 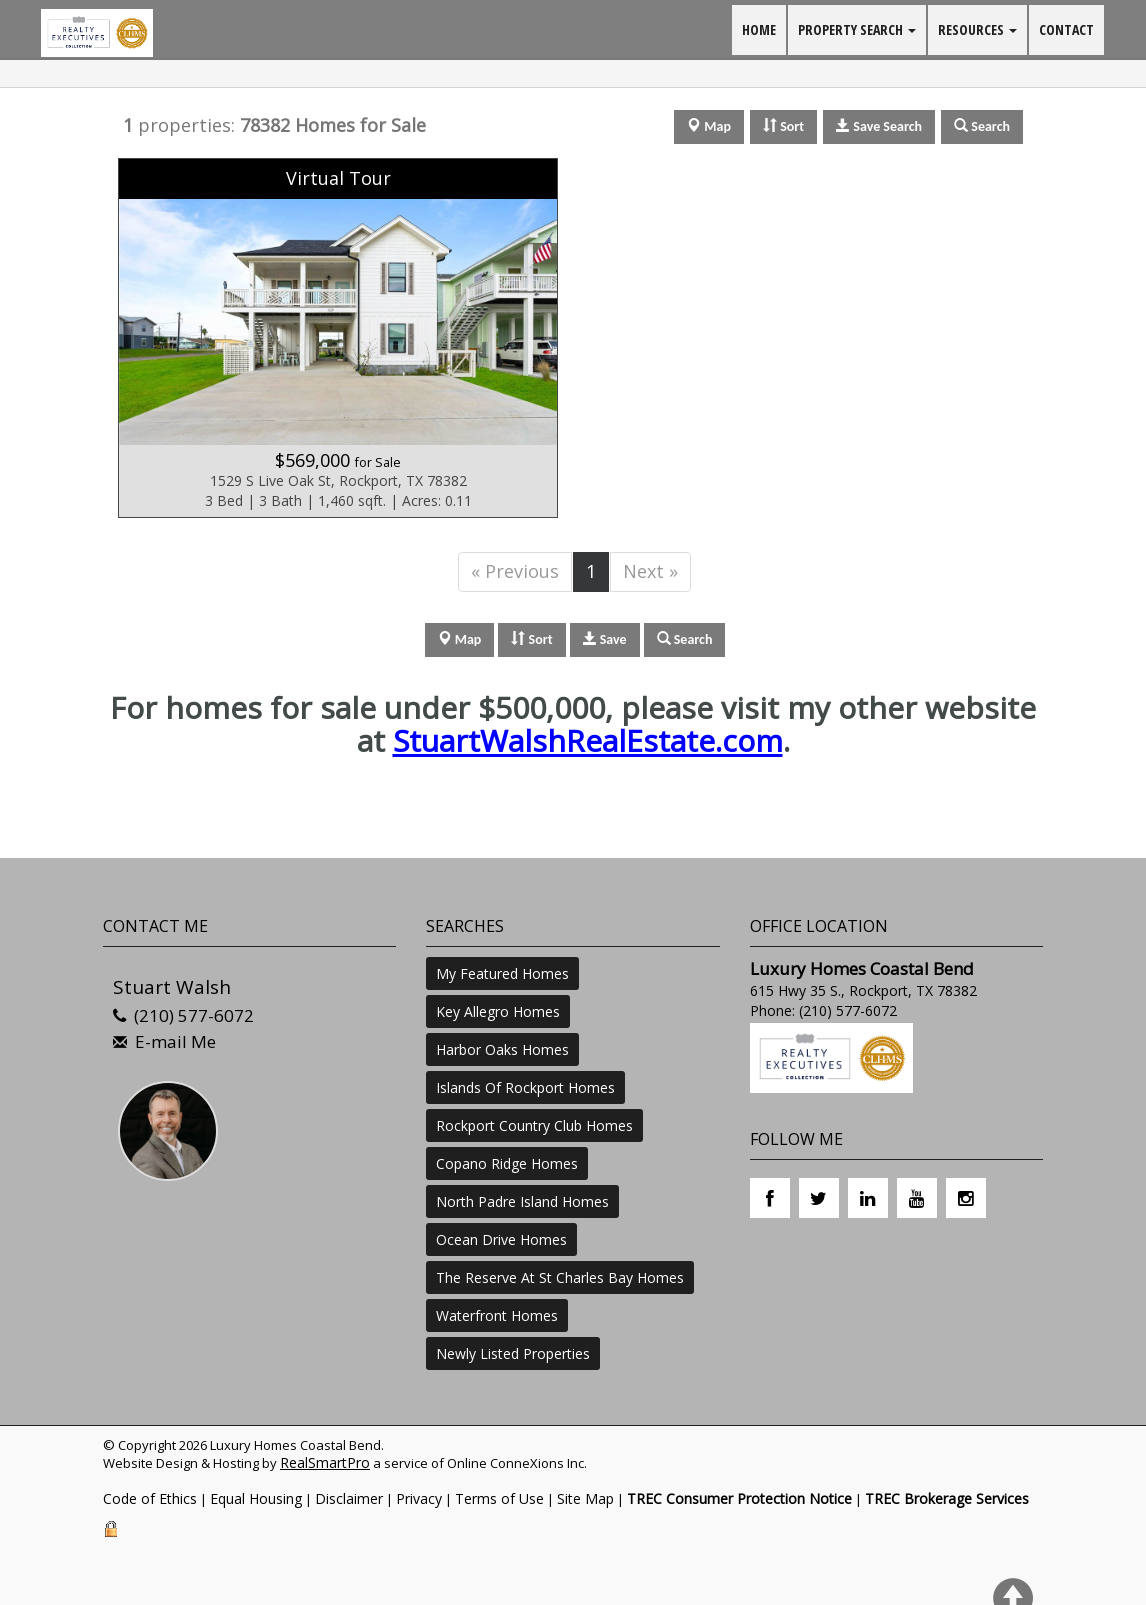 I want to click on Ocean Drive Homes, so click(x=501, y=1239).